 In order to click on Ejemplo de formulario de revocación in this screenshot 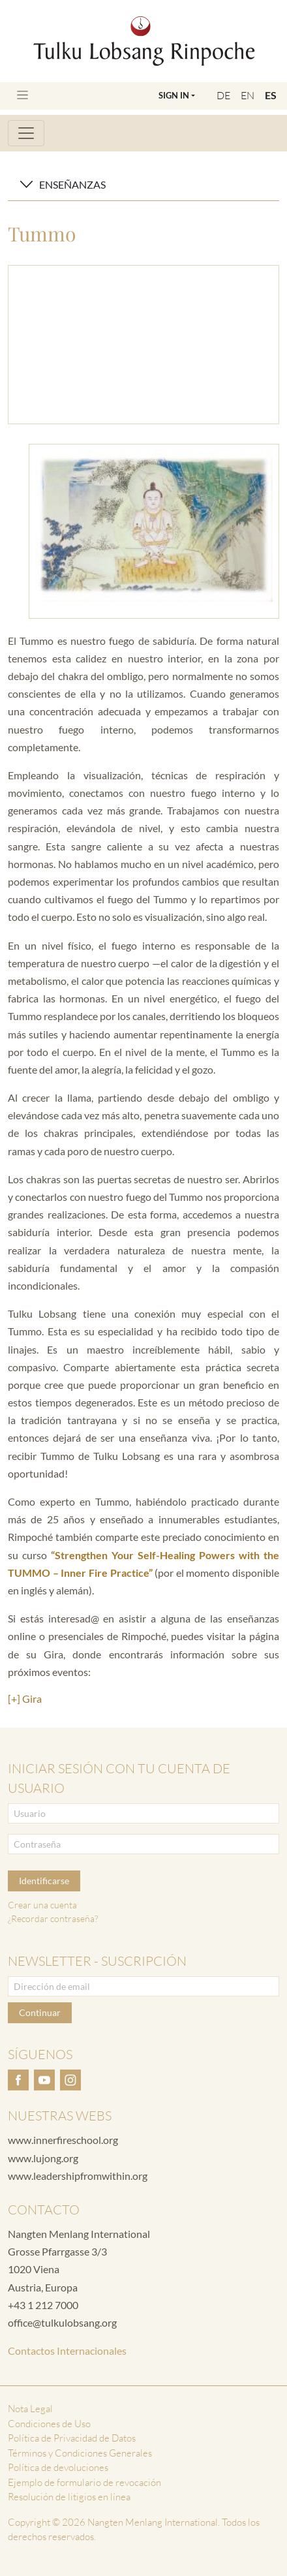, I will do `click(84, 2482)`.